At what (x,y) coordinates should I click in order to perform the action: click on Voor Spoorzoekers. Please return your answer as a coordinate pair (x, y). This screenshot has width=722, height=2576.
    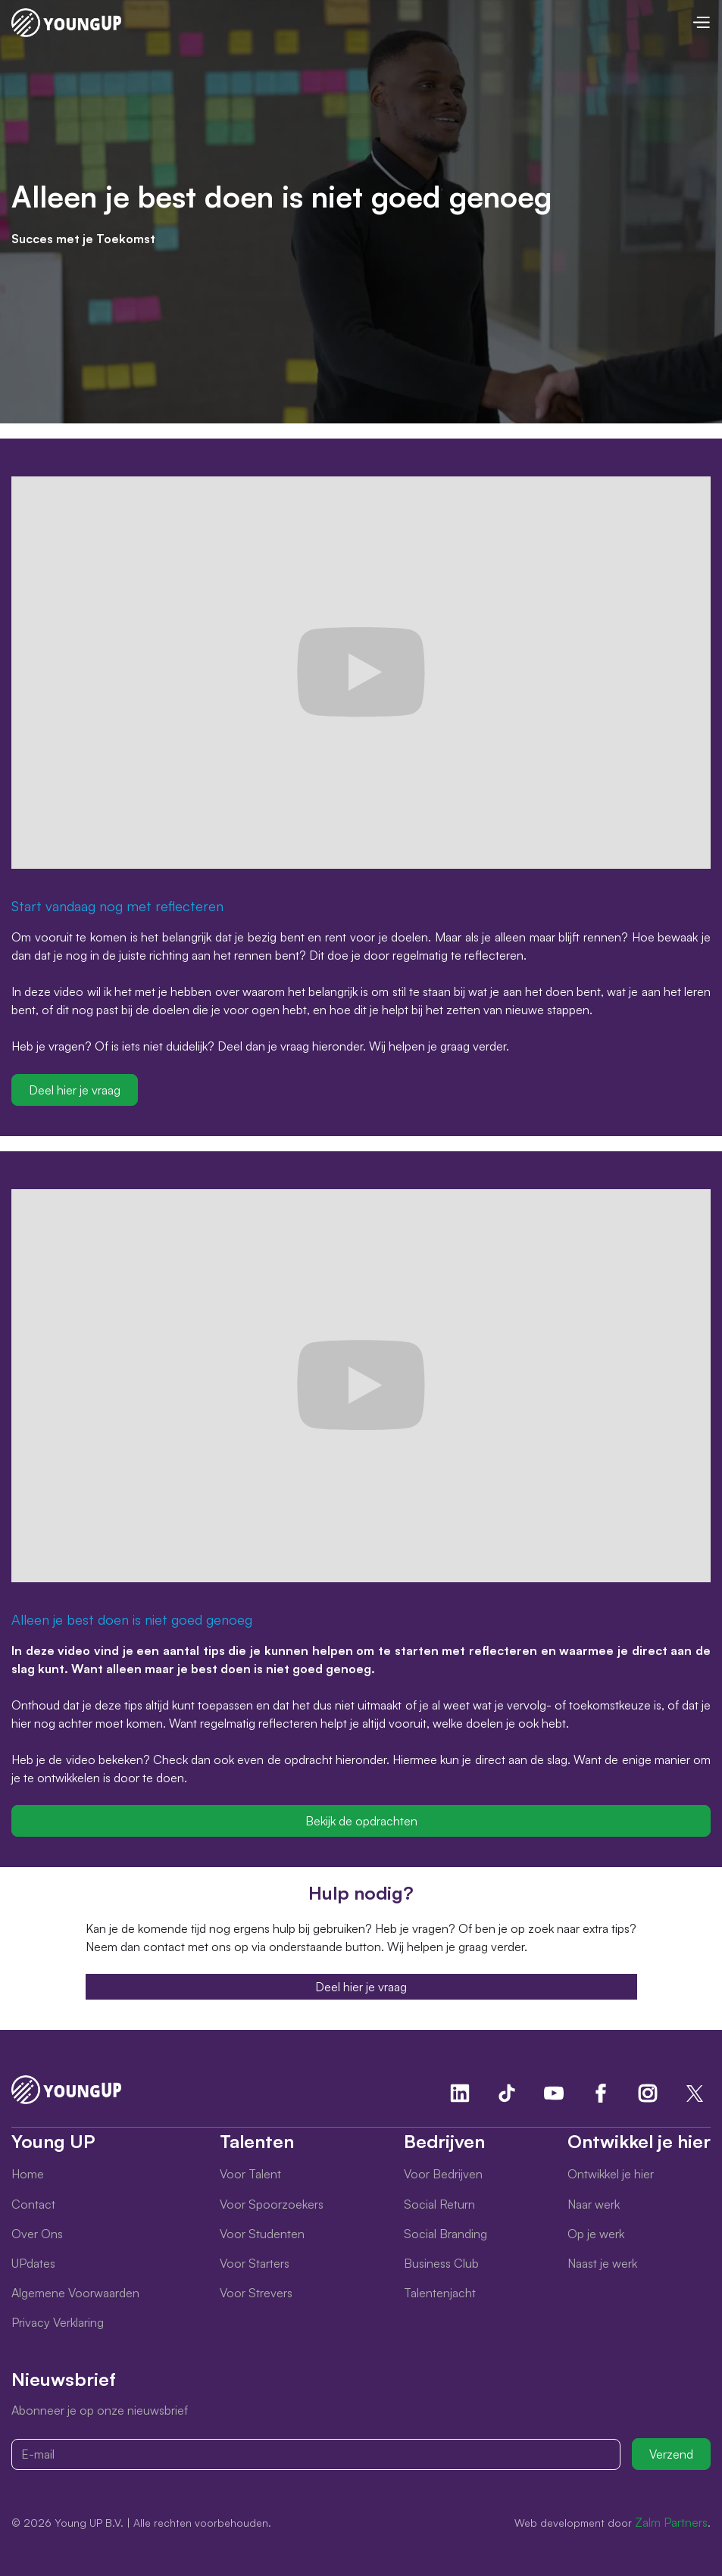
    Looking at the image, I should click on (271, 2204).